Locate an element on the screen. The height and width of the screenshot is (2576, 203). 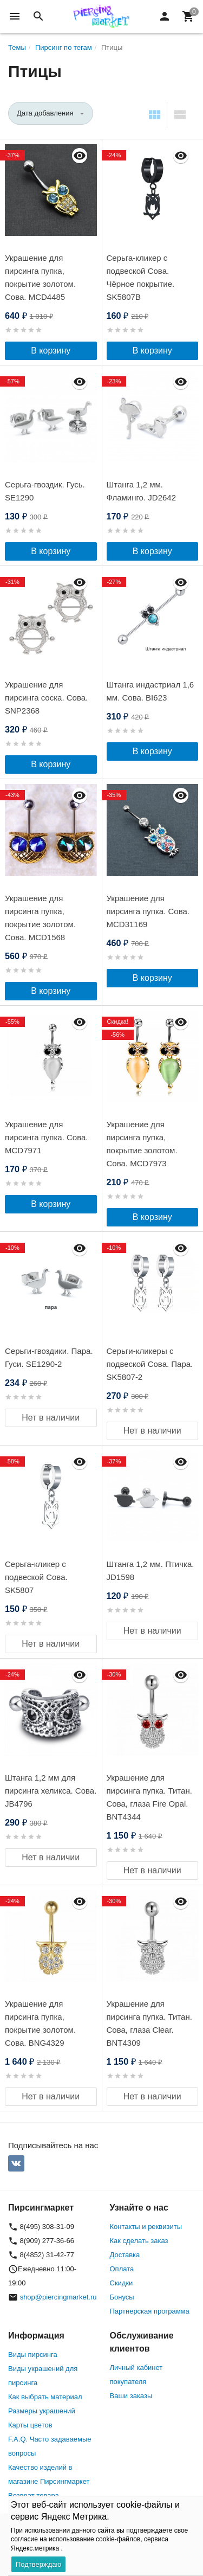
Нет в наличии is located at coordinates (51, 1417).